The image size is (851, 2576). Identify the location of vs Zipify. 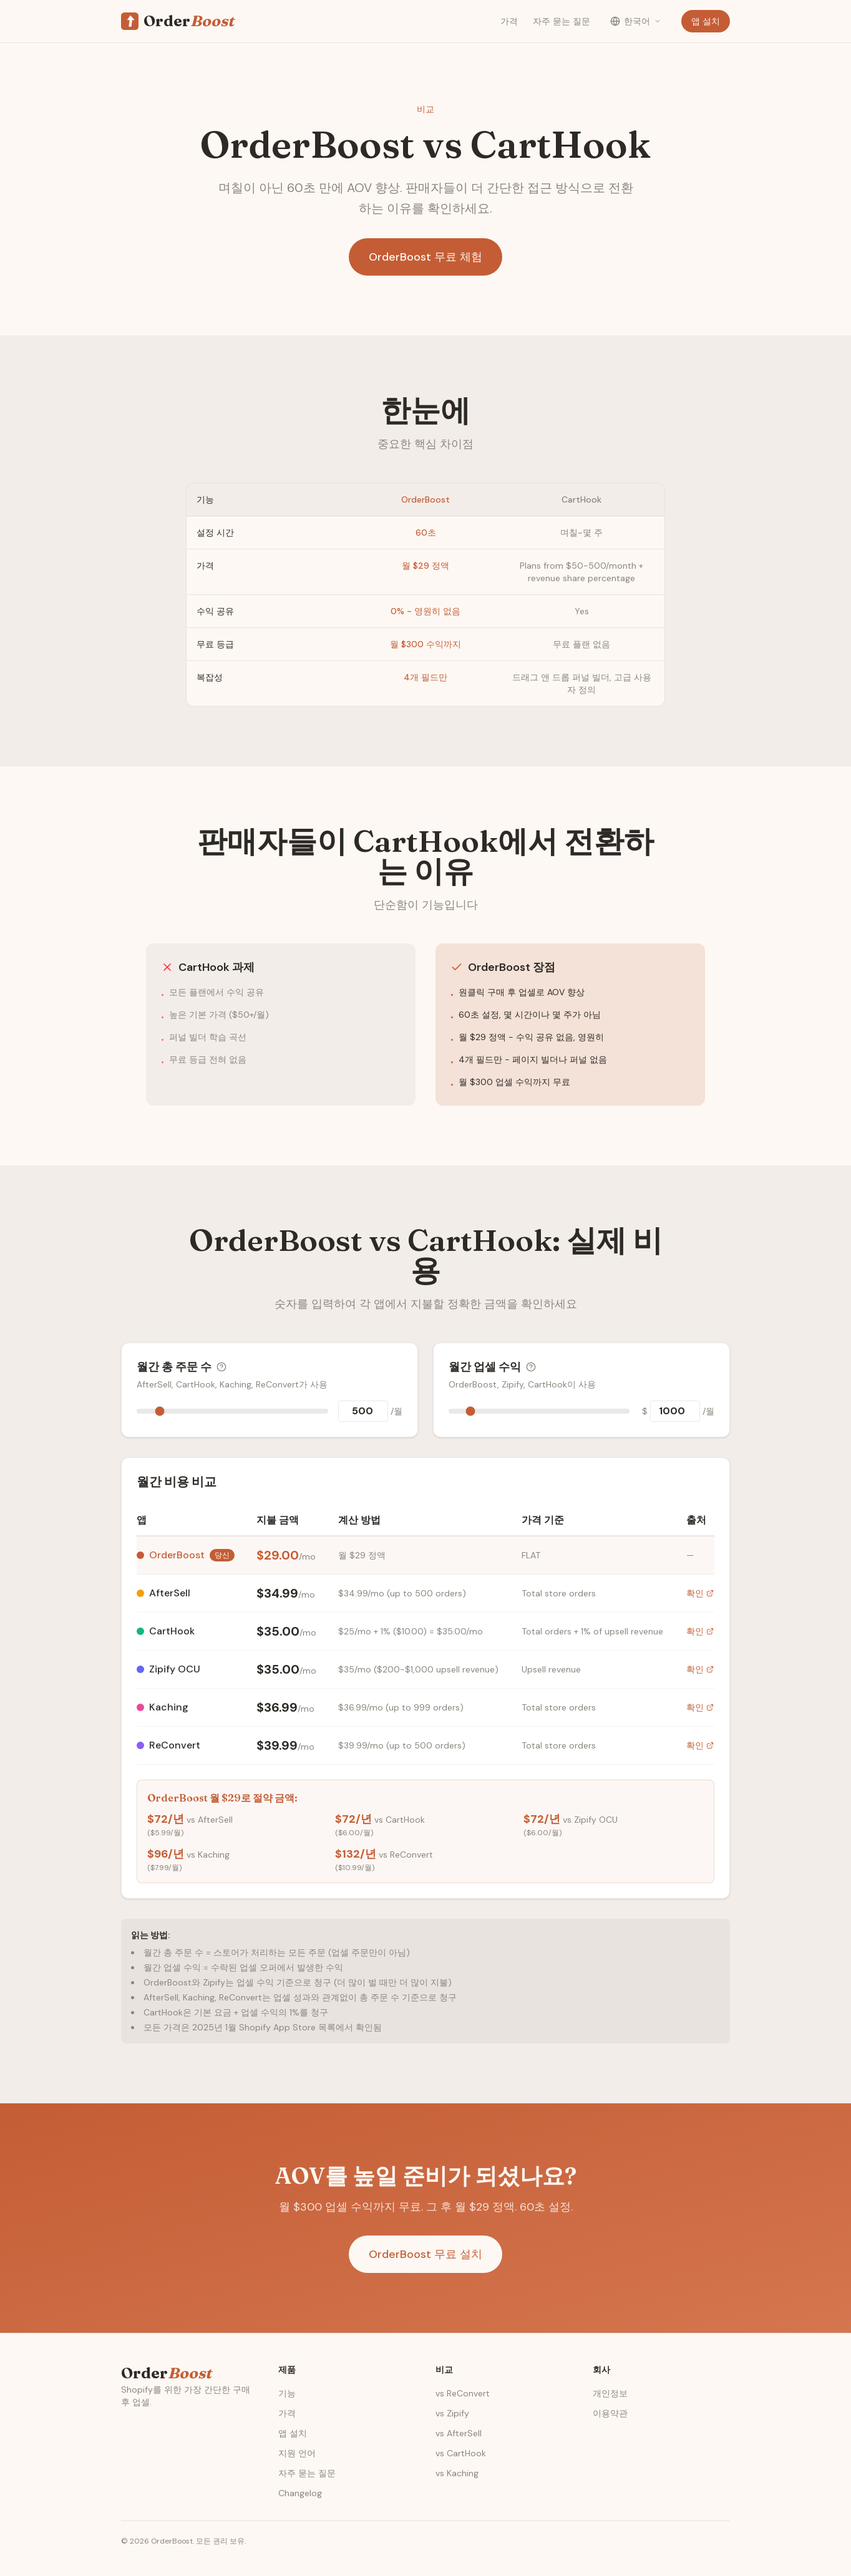
(452, 2413).